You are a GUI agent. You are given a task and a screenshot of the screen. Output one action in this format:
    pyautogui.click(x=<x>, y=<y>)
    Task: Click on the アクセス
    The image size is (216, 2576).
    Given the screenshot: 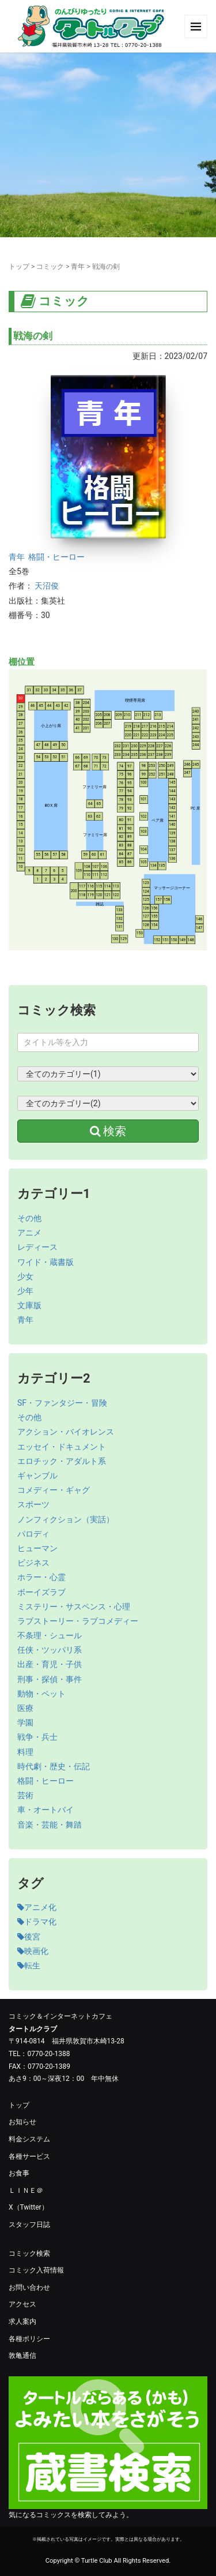 What is the action you would take?
    pyautogui.click(x=22, y=2304)
    